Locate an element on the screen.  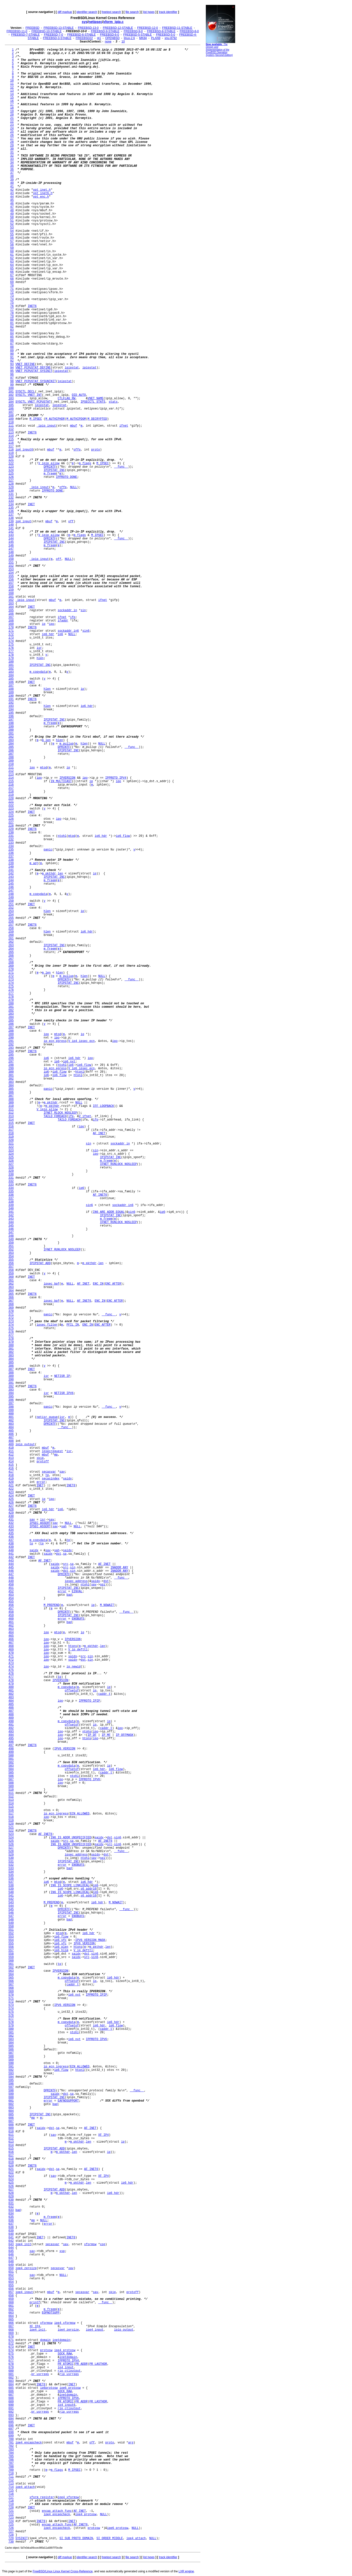
407 is located at coordinates (11, 1437).